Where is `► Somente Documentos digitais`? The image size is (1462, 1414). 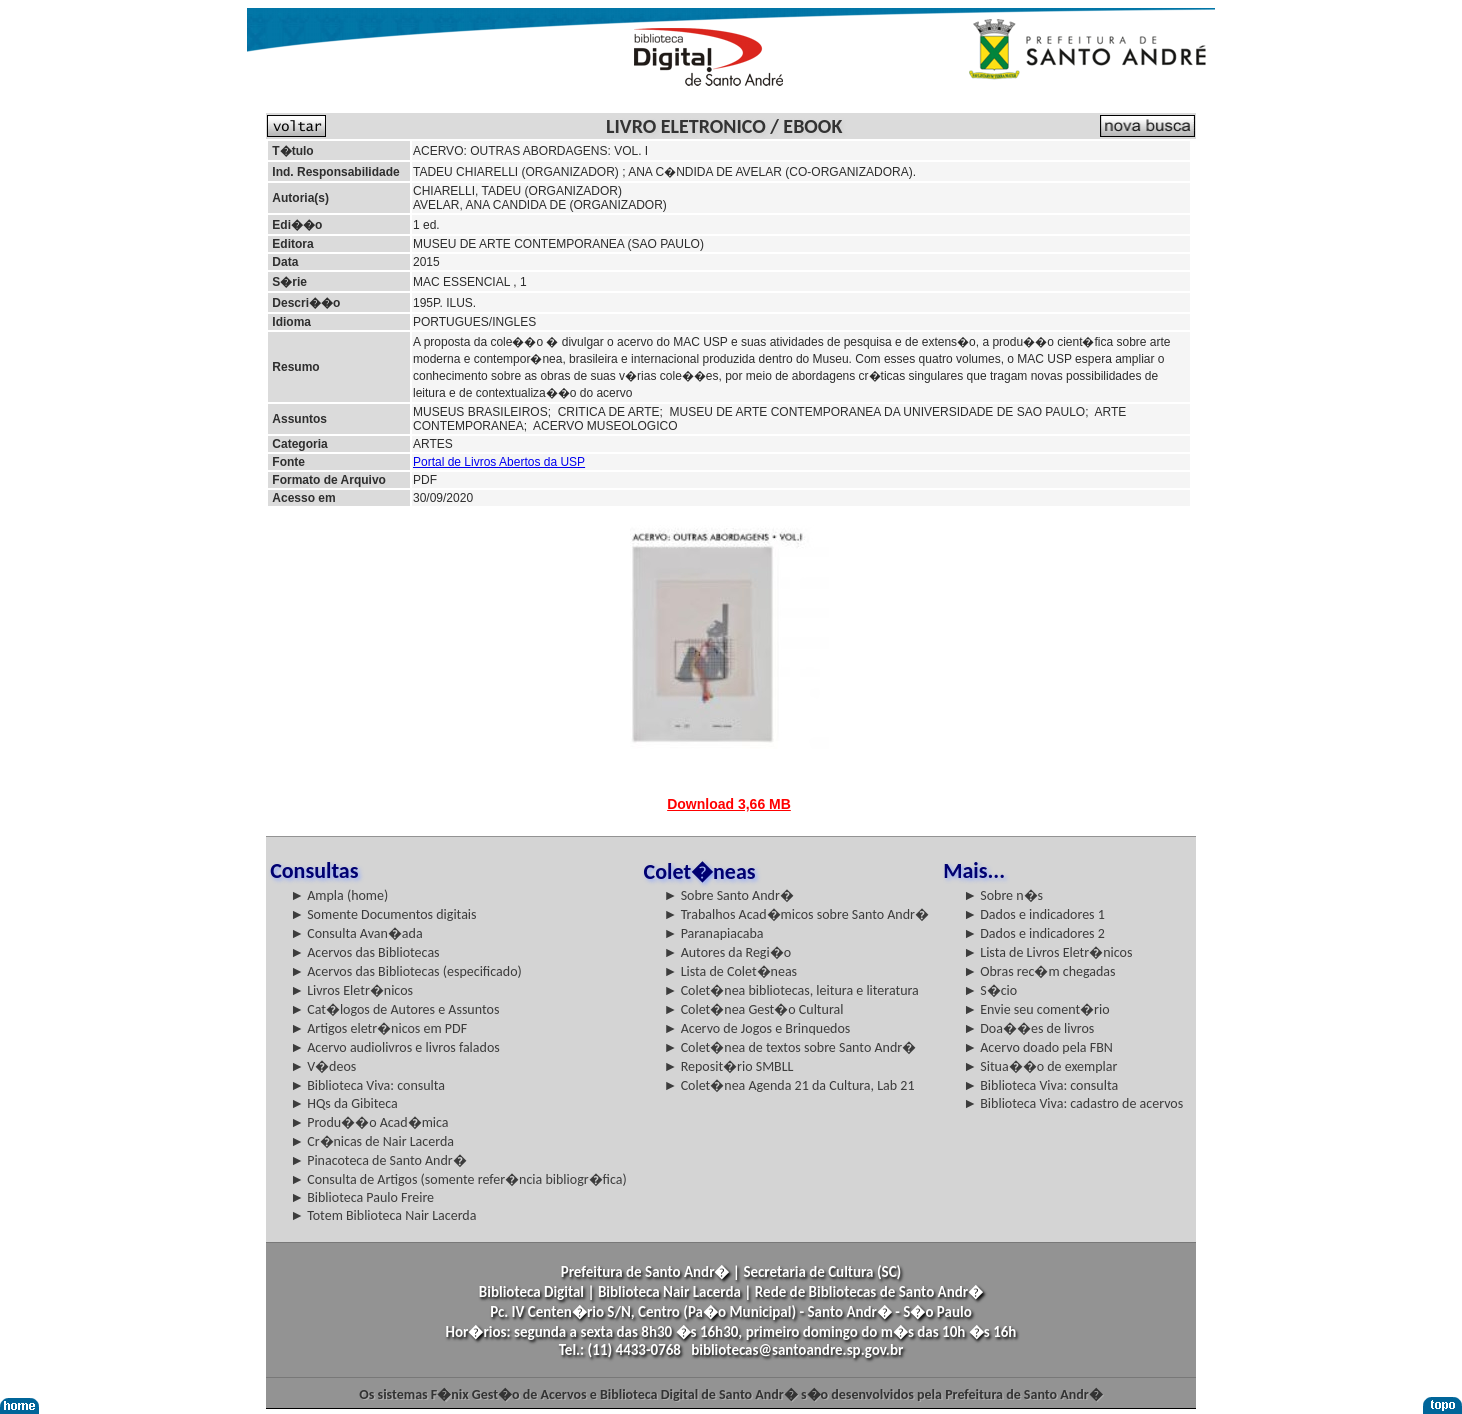 ► Somente Documentos digitais is located at coordinates (383, 914).